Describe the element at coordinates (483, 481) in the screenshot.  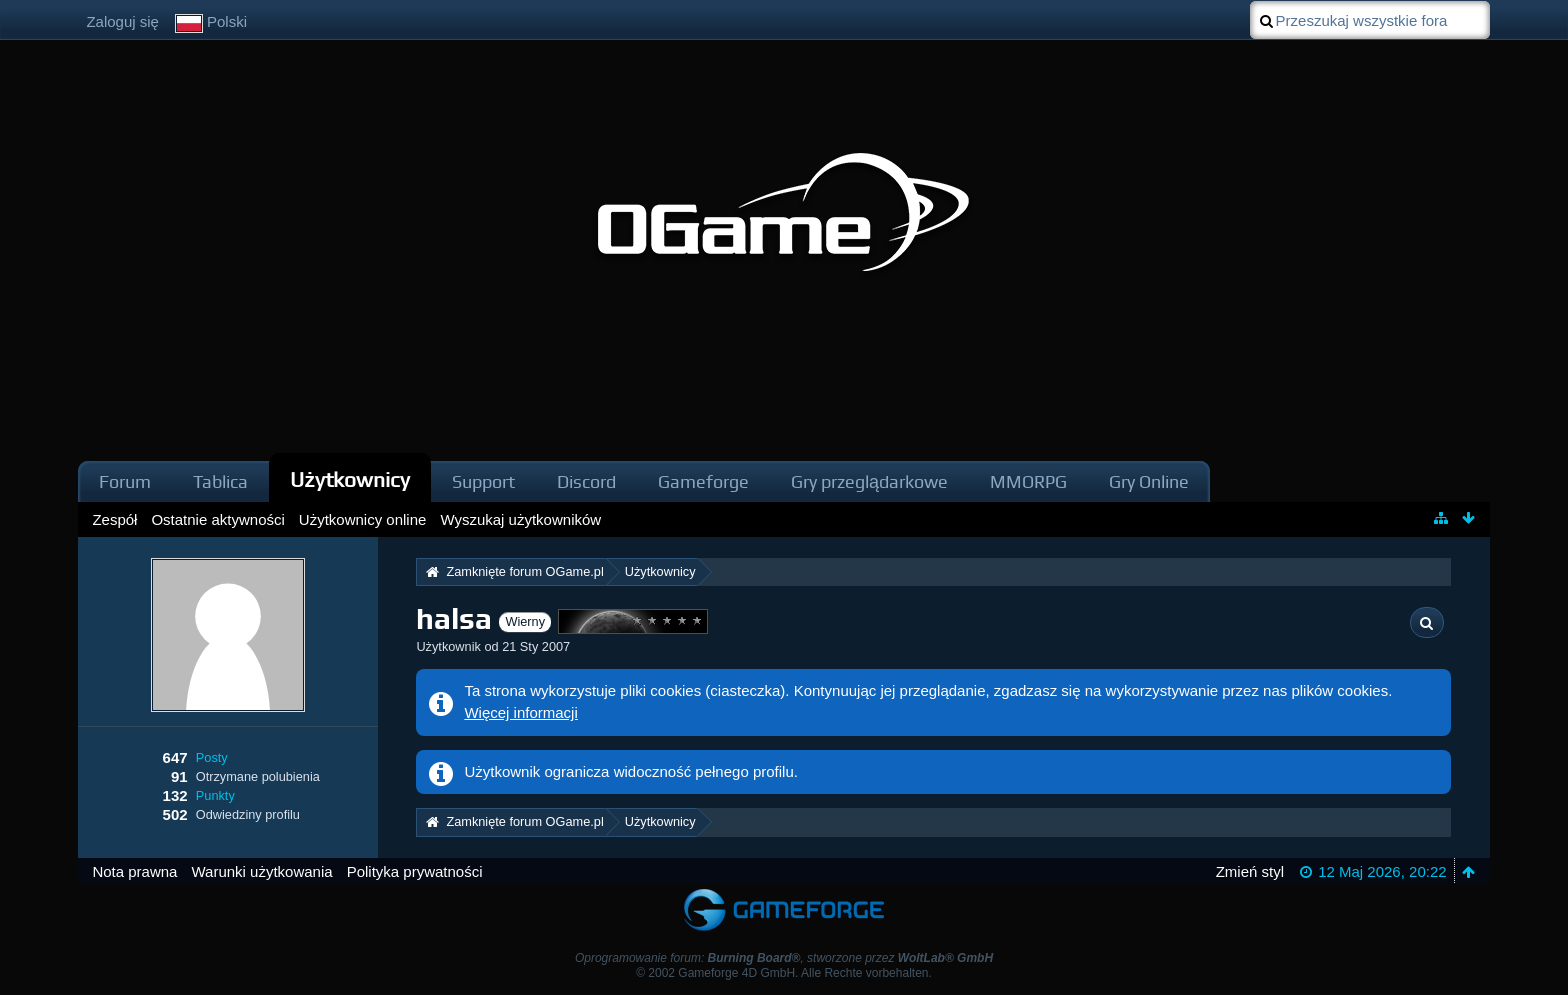
I see `Support` at that location.